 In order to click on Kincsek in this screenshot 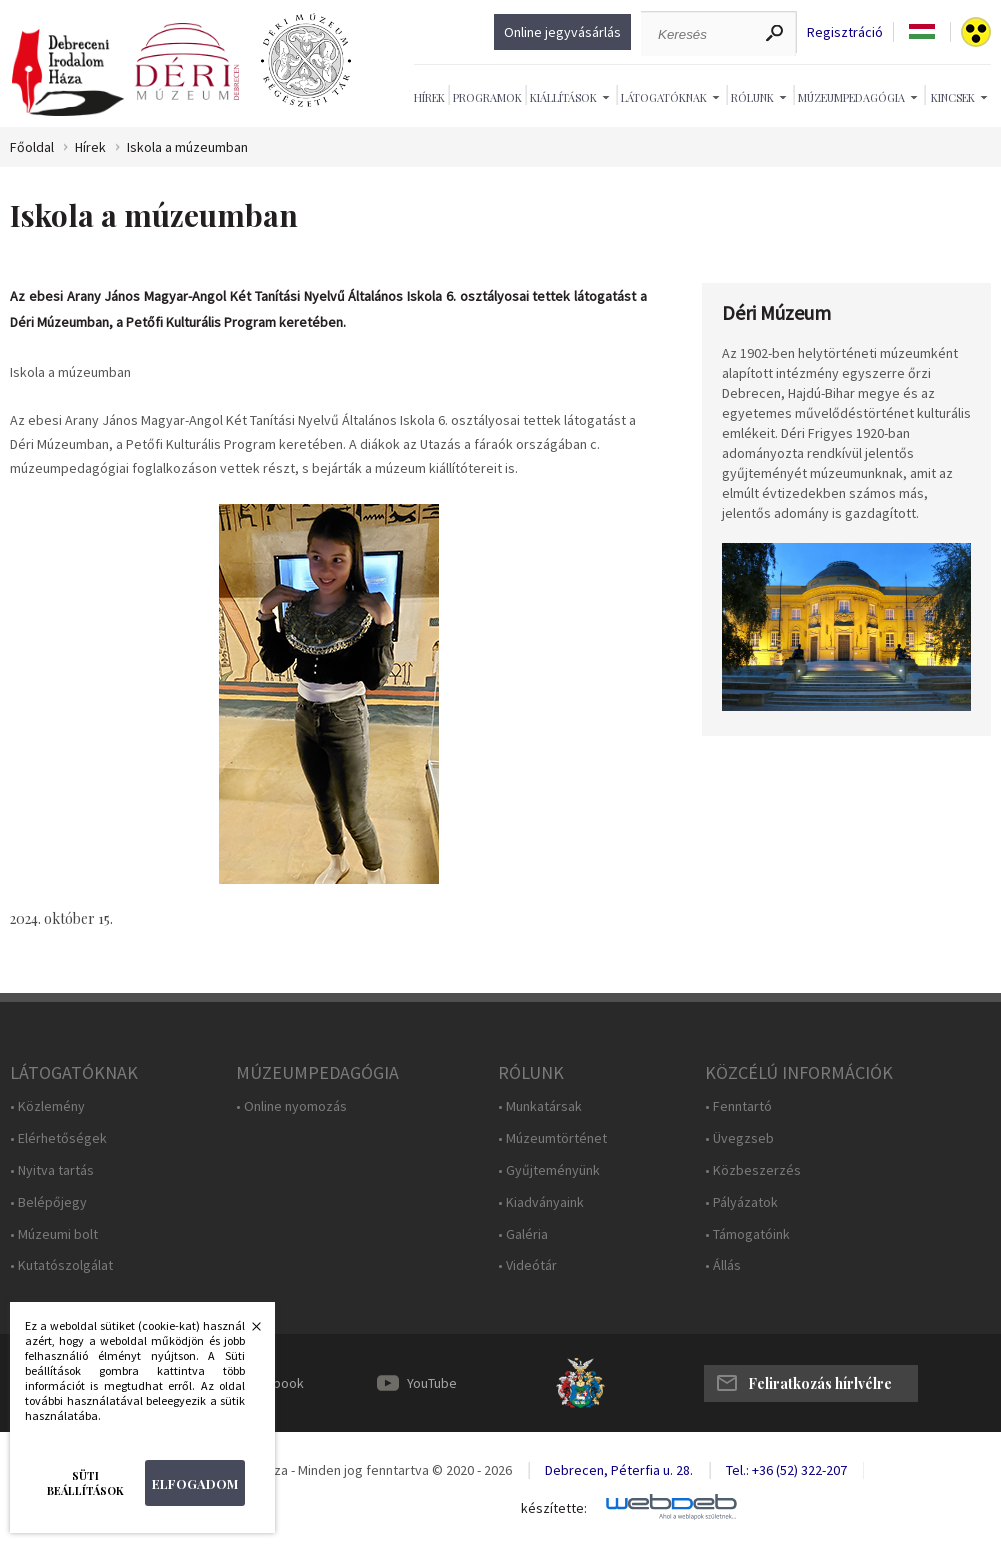, I will do `click(953, 97)`.